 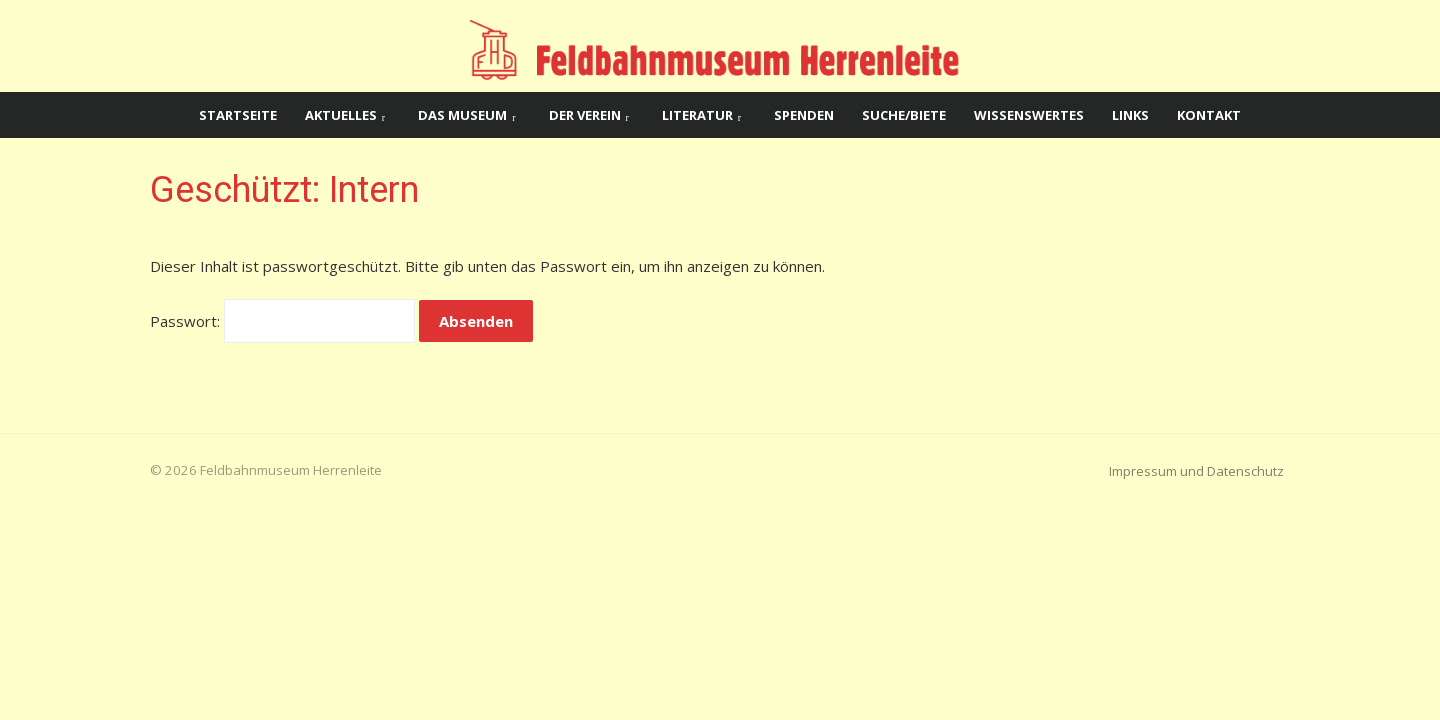 What do you see at coordinates (462, 115) in the screenshot?
I see `Das Museum` at bounding box center [462, 115].